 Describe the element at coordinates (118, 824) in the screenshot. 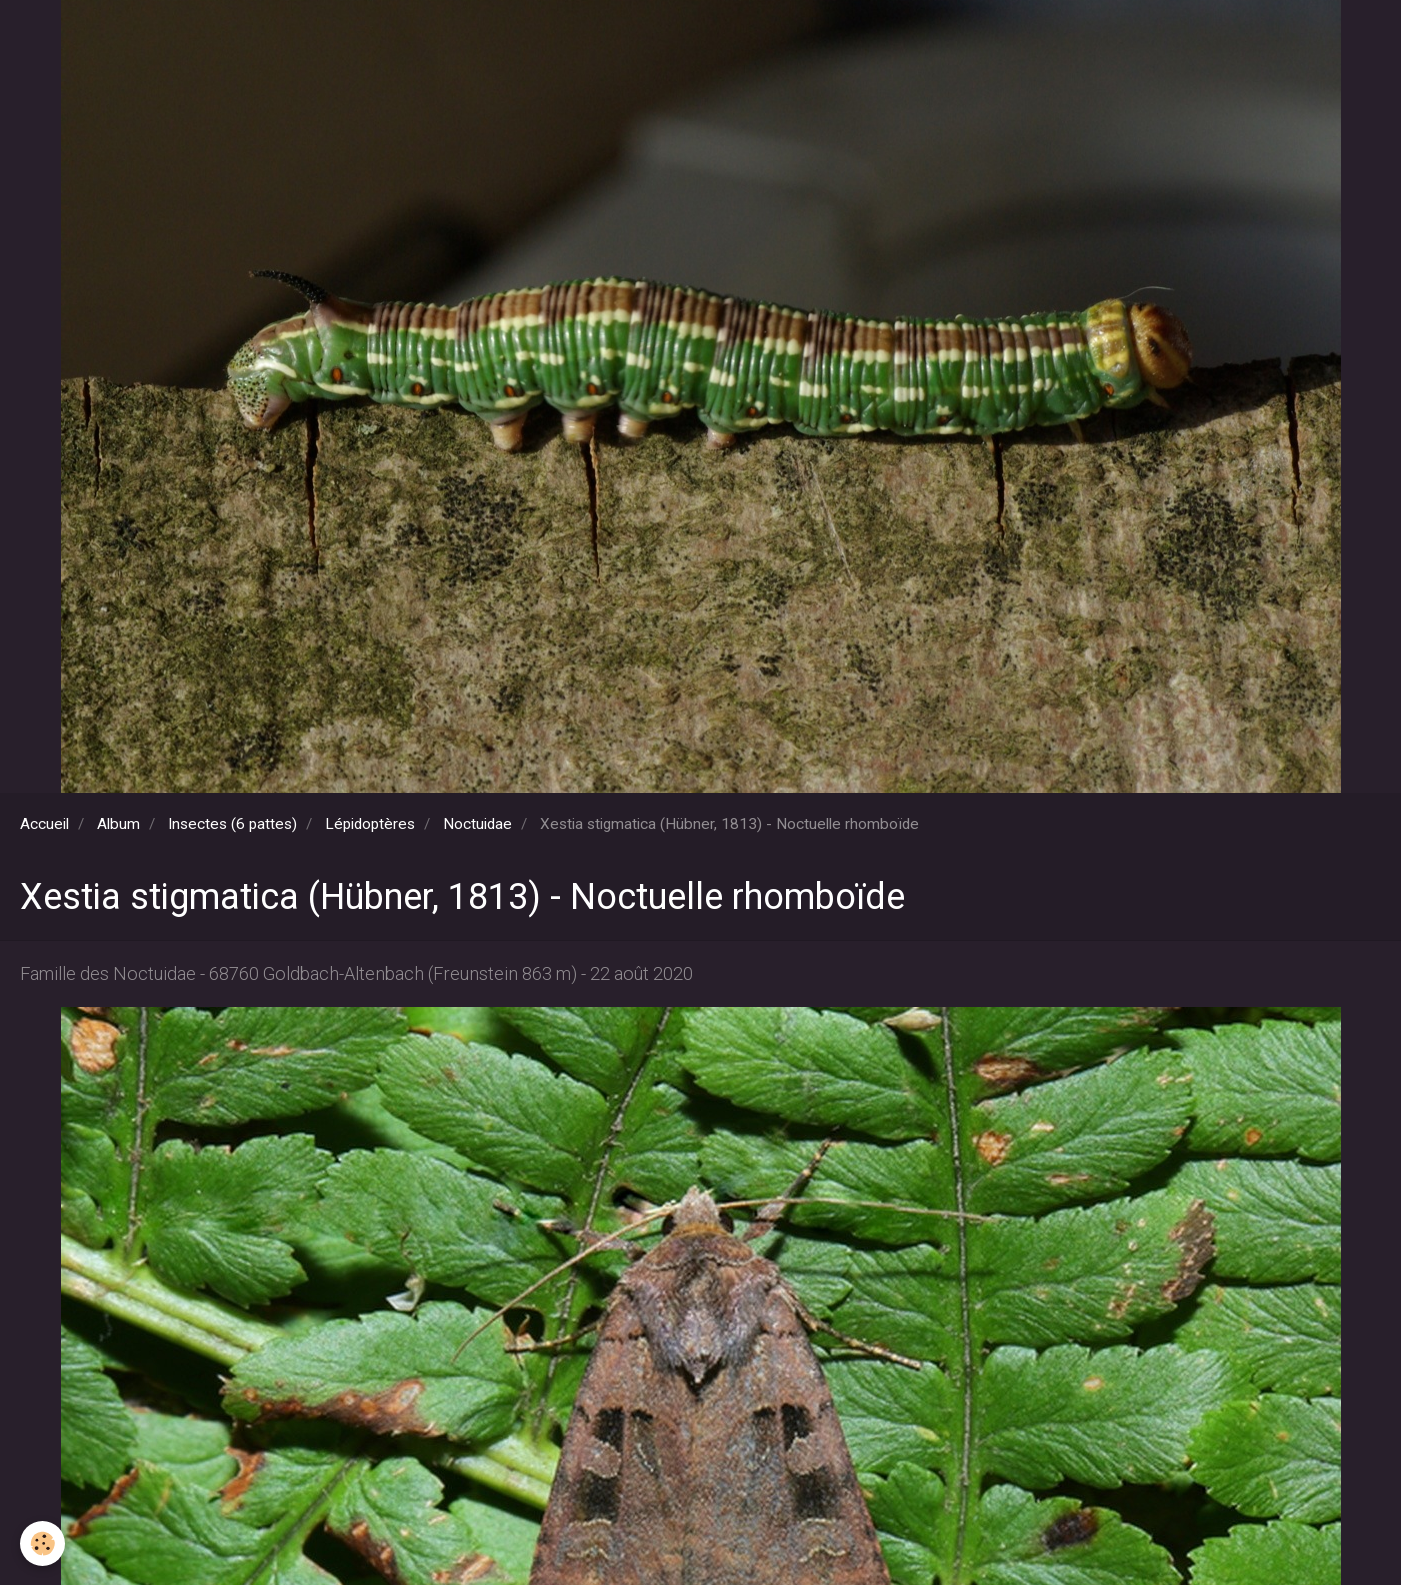

I see `Album` at that location.